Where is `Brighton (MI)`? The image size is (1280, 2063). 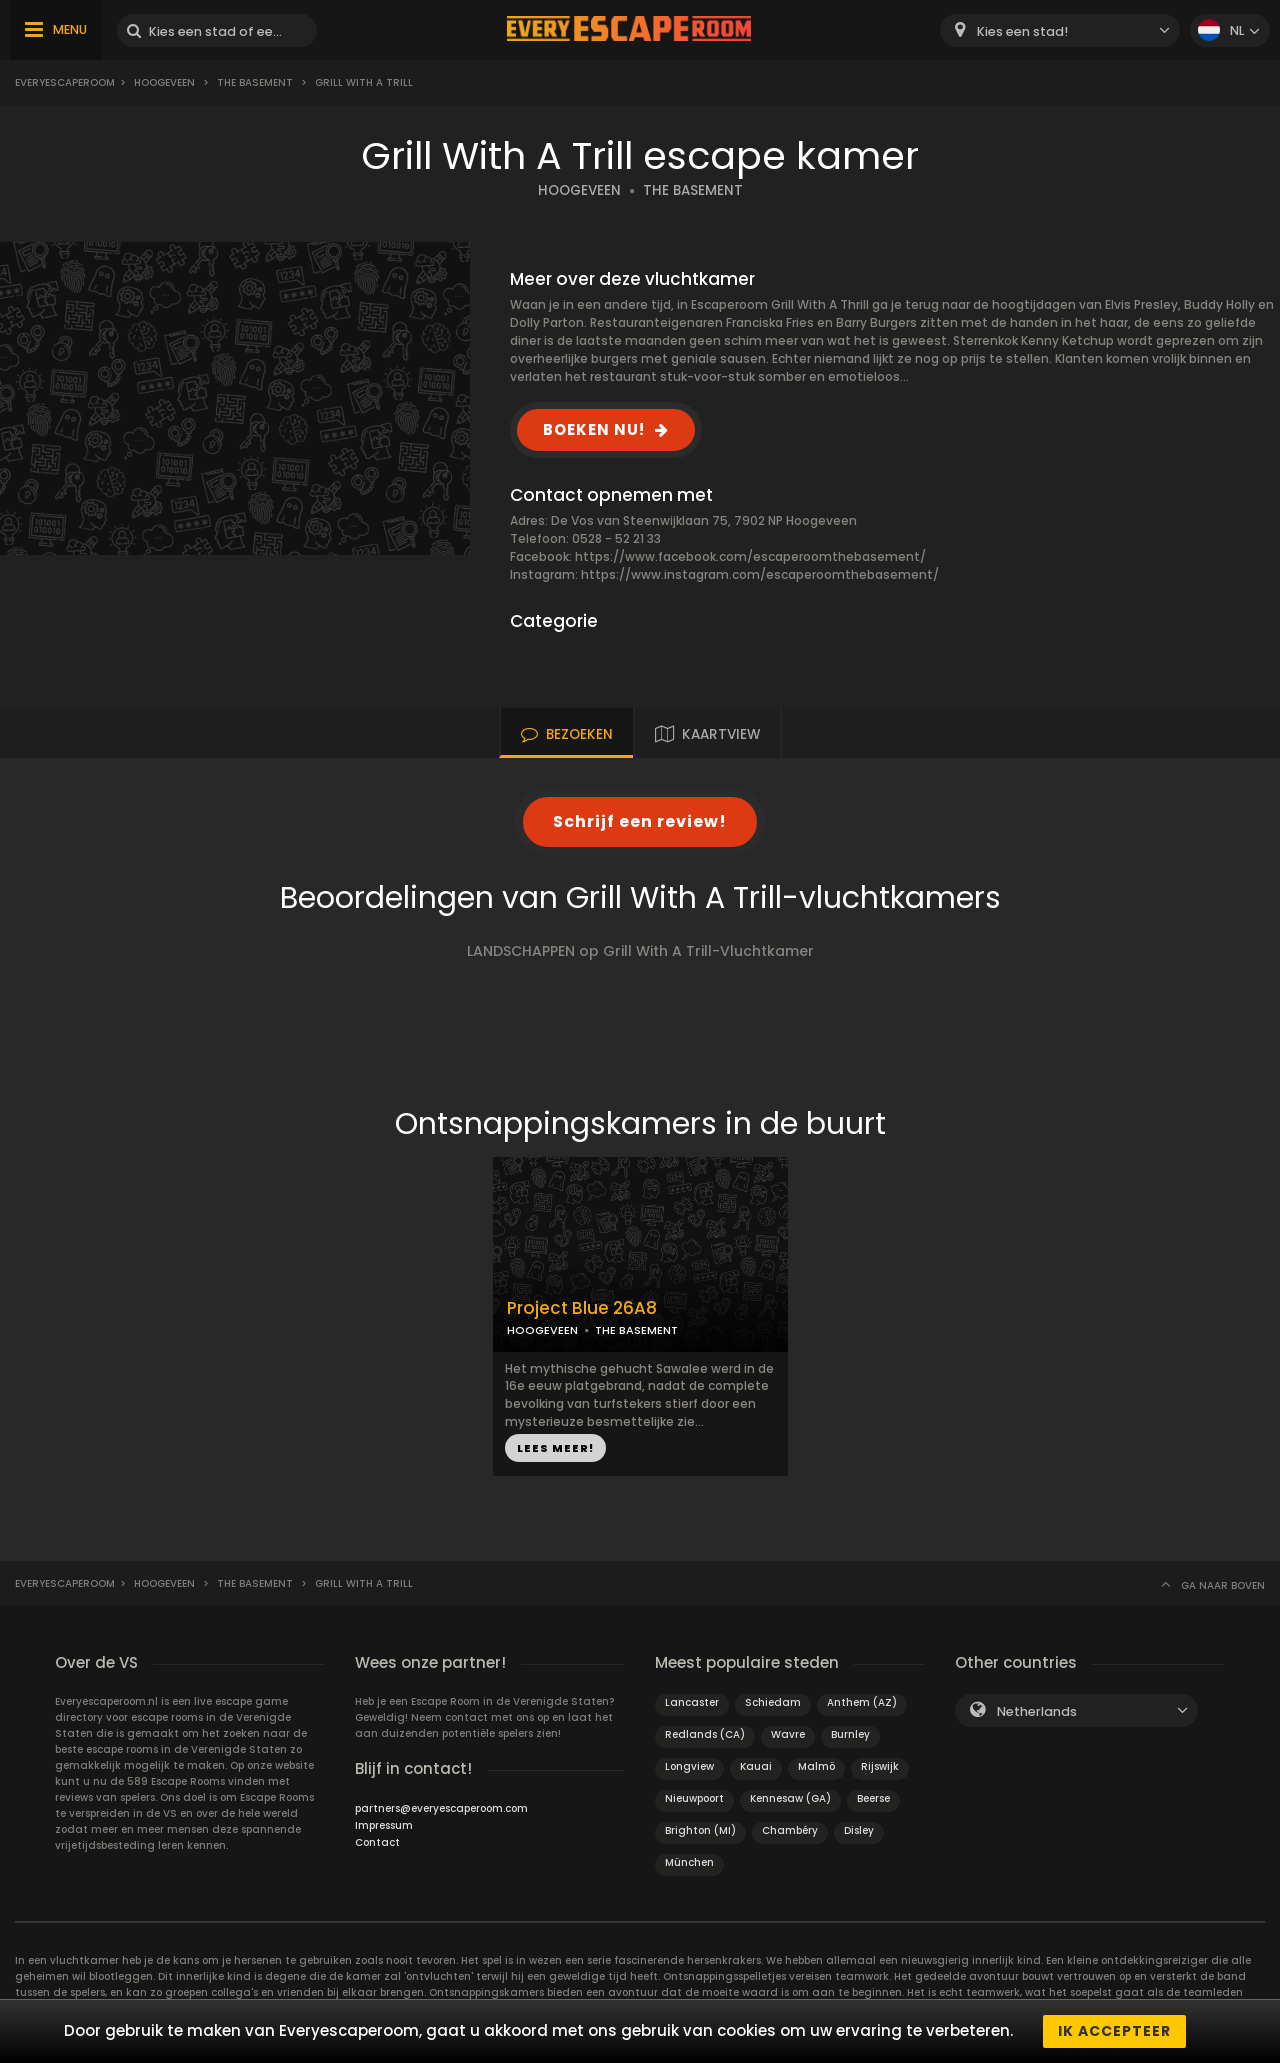
Brighton (MI) is located at coordinates (700, 1830).